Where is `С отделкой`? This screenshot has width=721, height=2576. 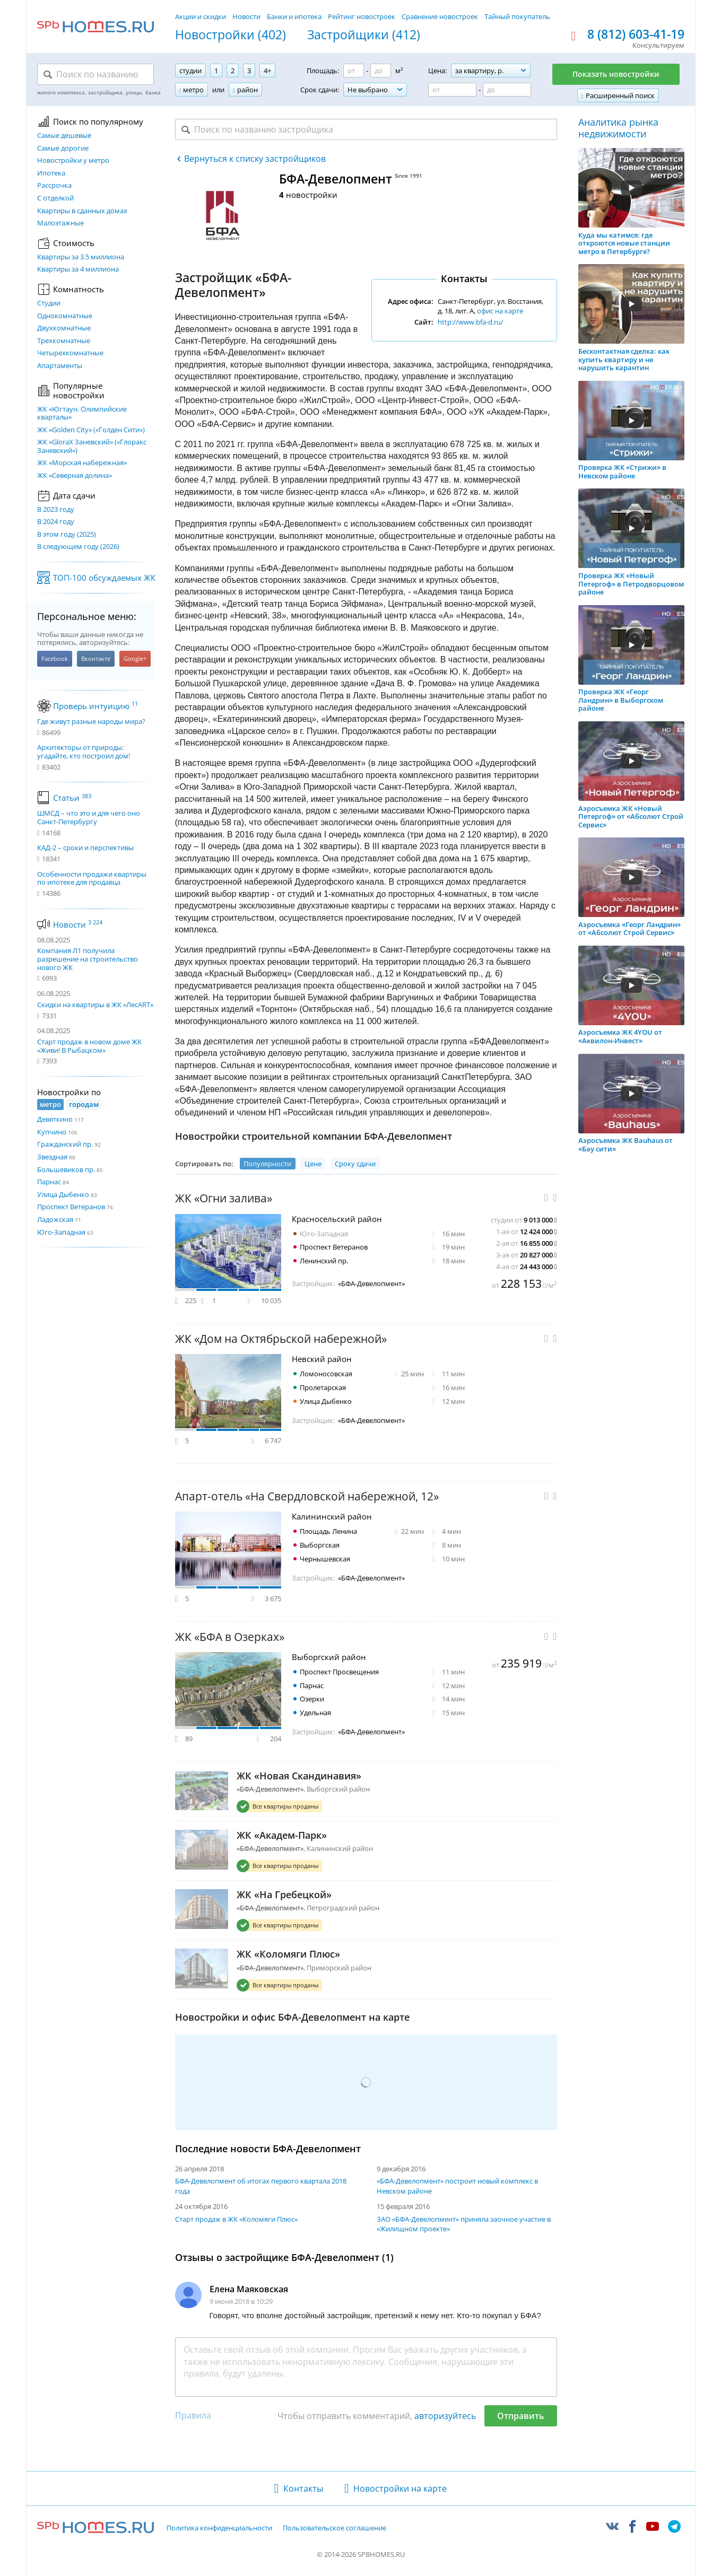
С отделкой is located at coordinates (55, 198).